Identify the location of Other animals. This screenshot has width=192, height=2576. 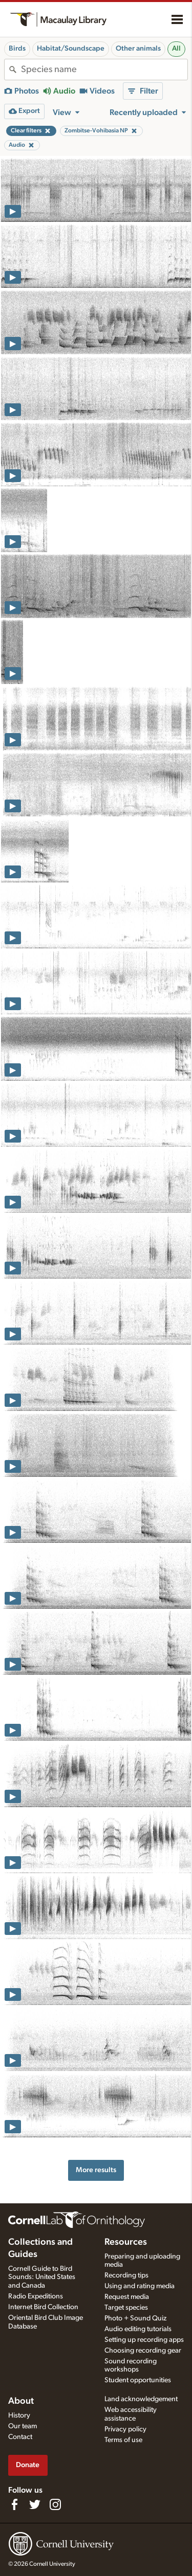
(138, 48).